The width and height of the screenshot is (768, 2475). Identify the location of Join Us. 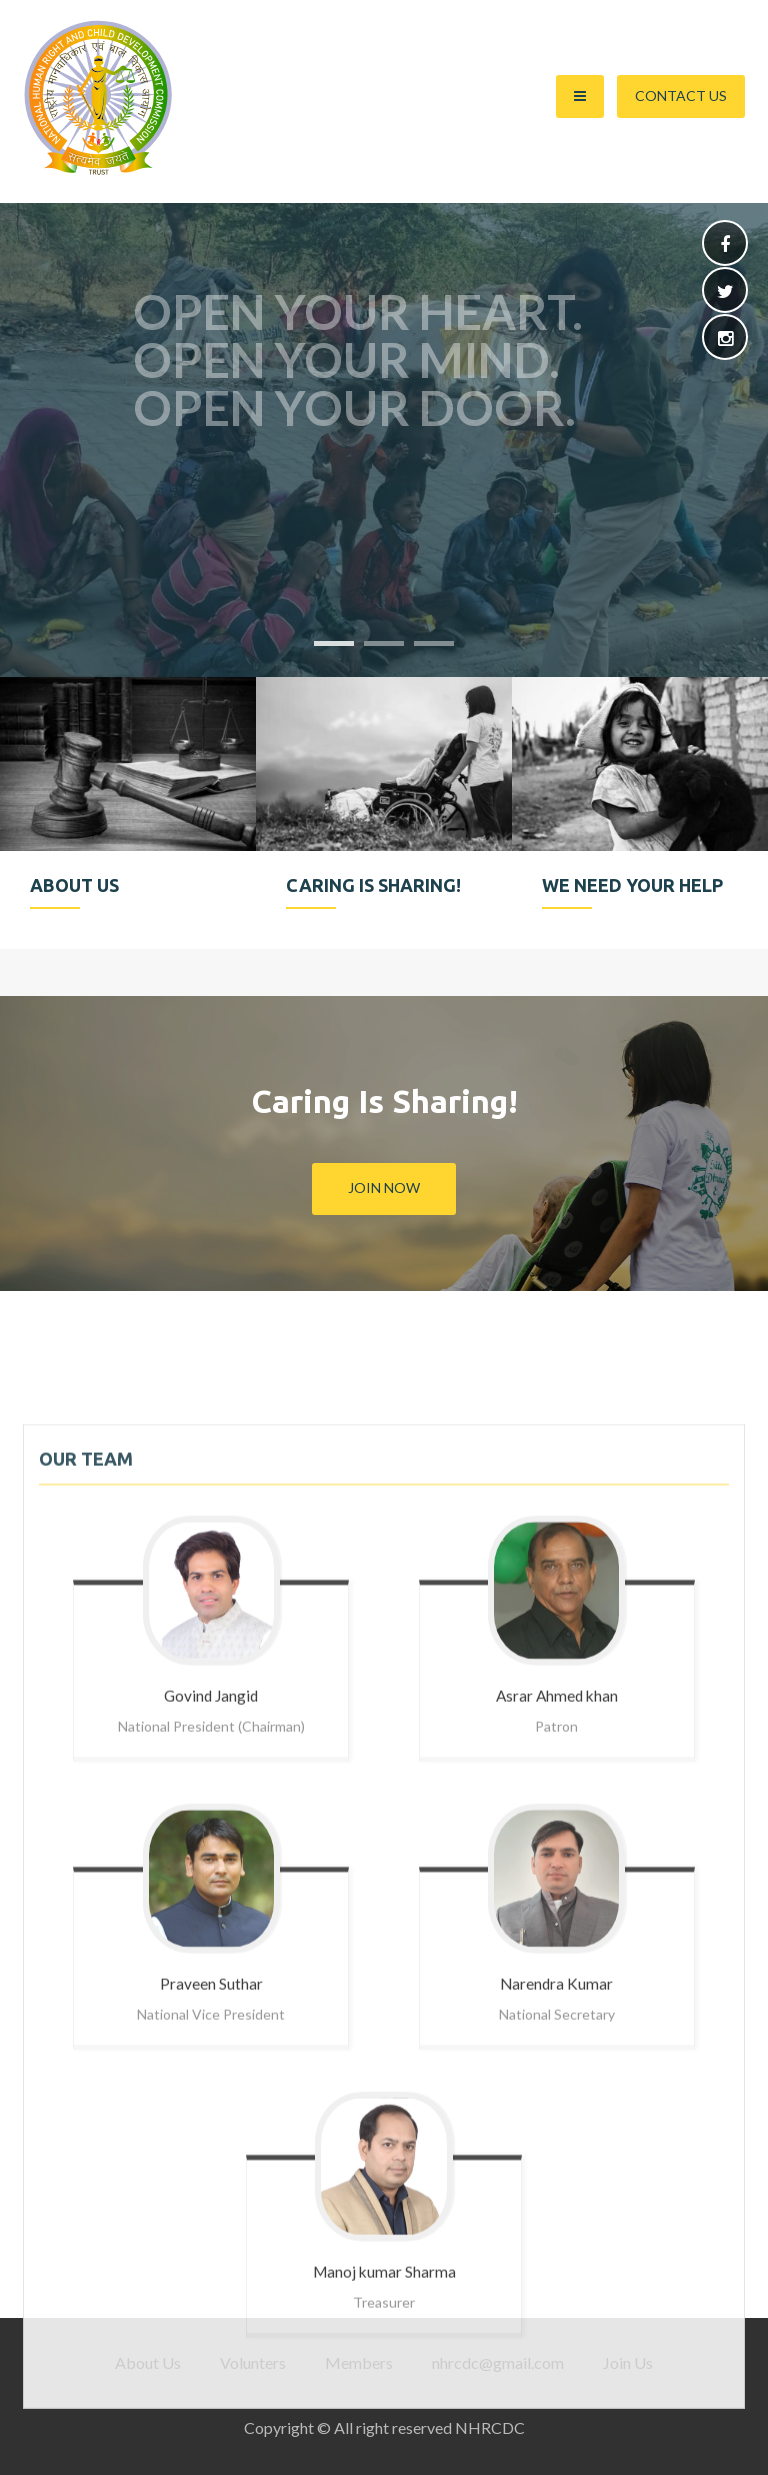
(628, 2362).